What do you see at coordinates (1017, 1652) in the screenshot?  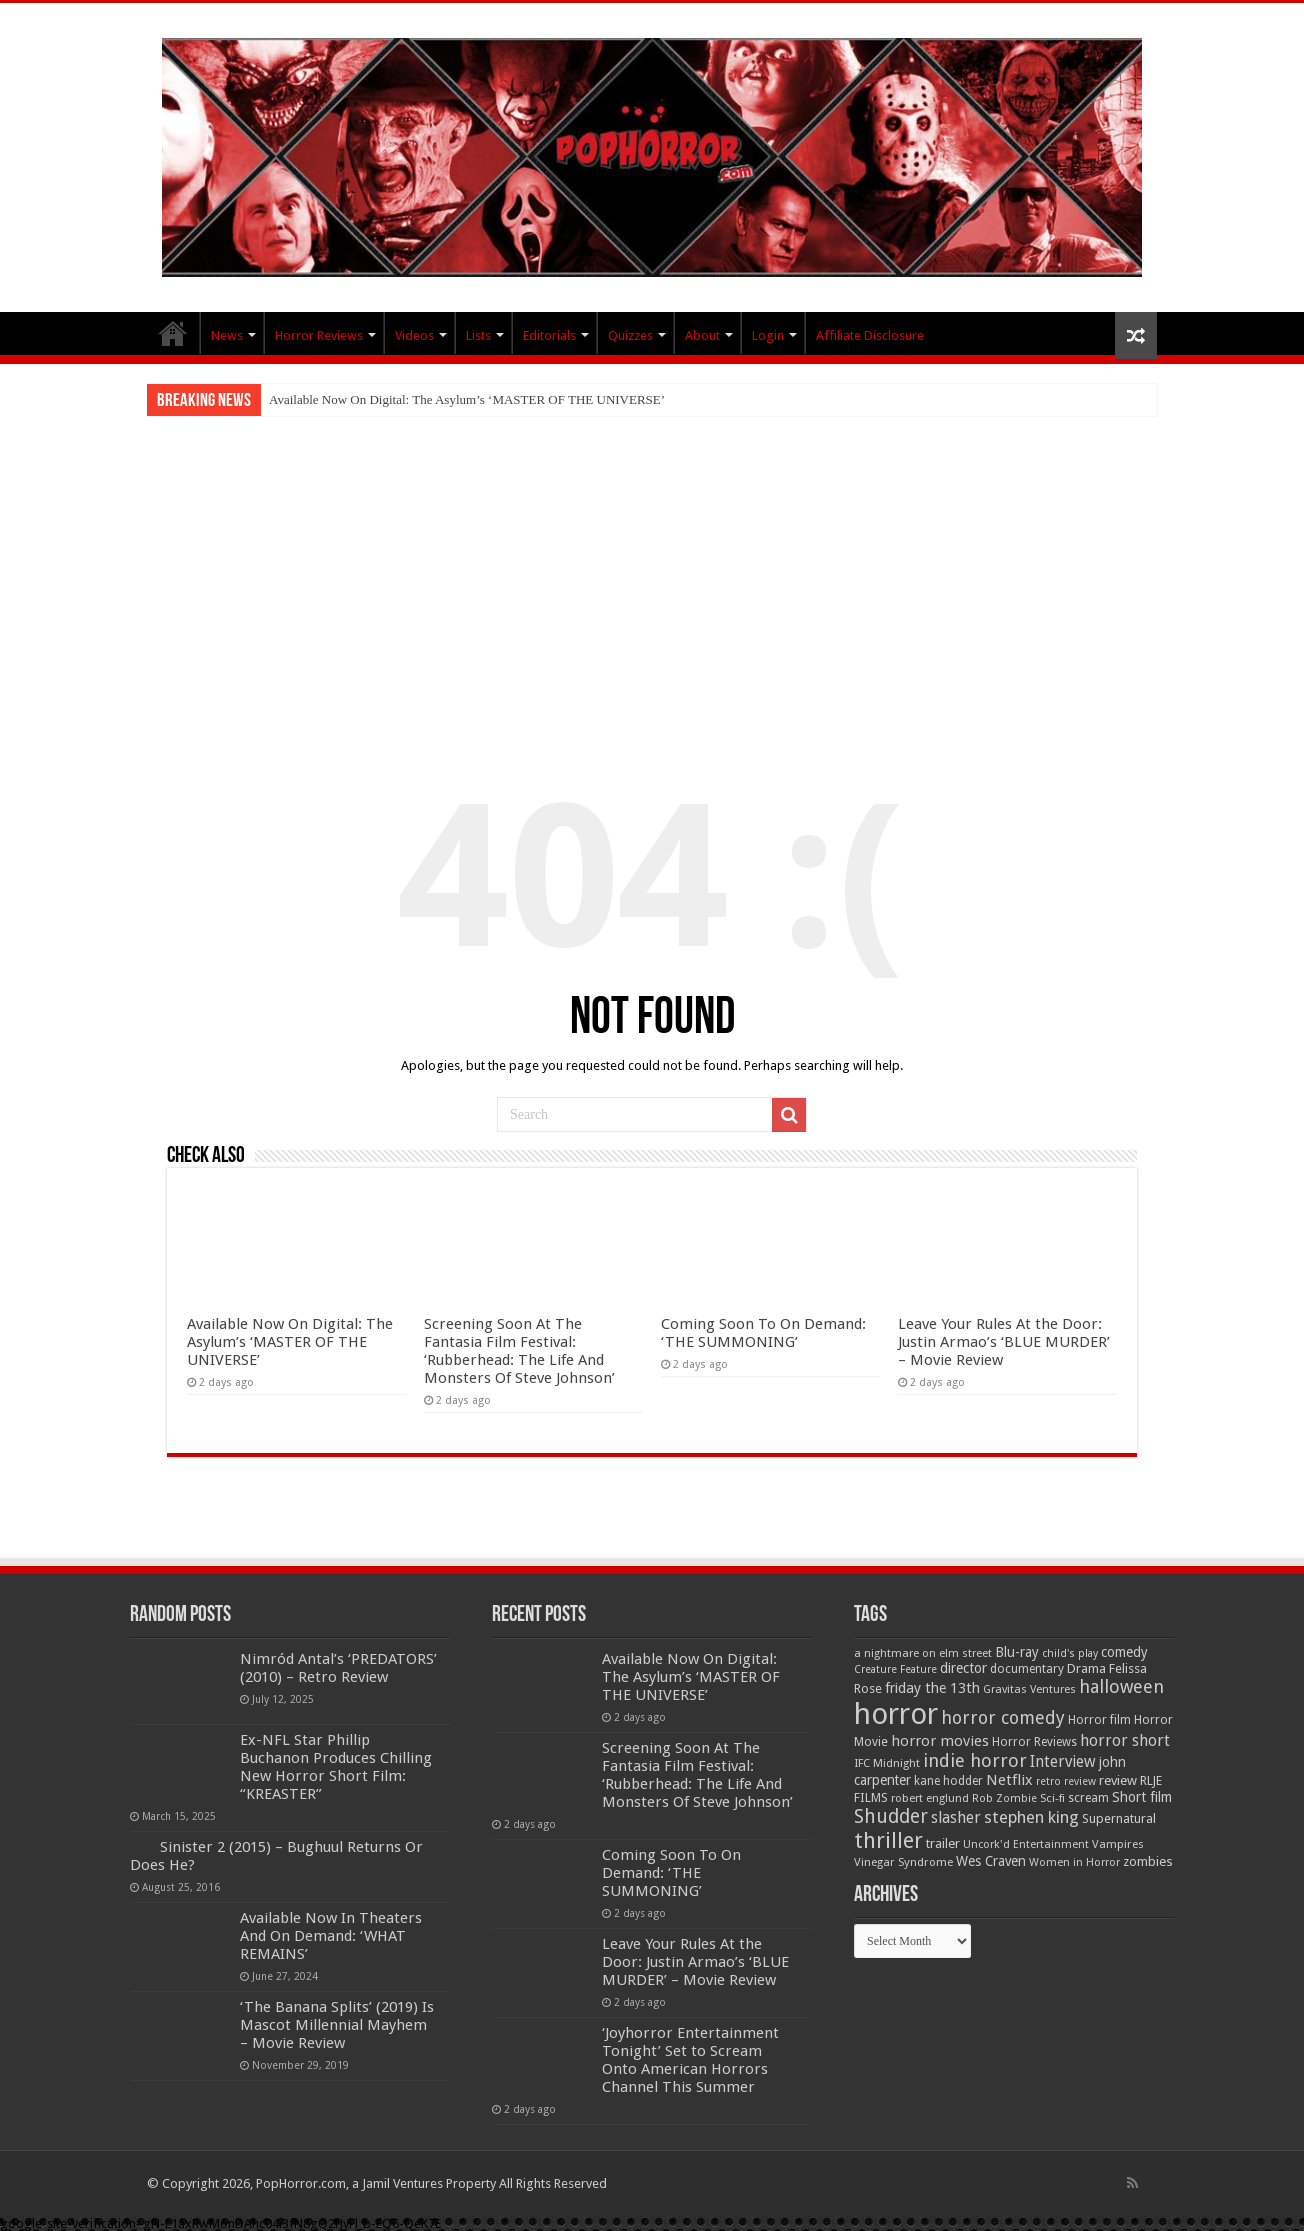 I see `Blu-ray [Blu-ray (74 items)]` at bounding box center [1017, 1652].